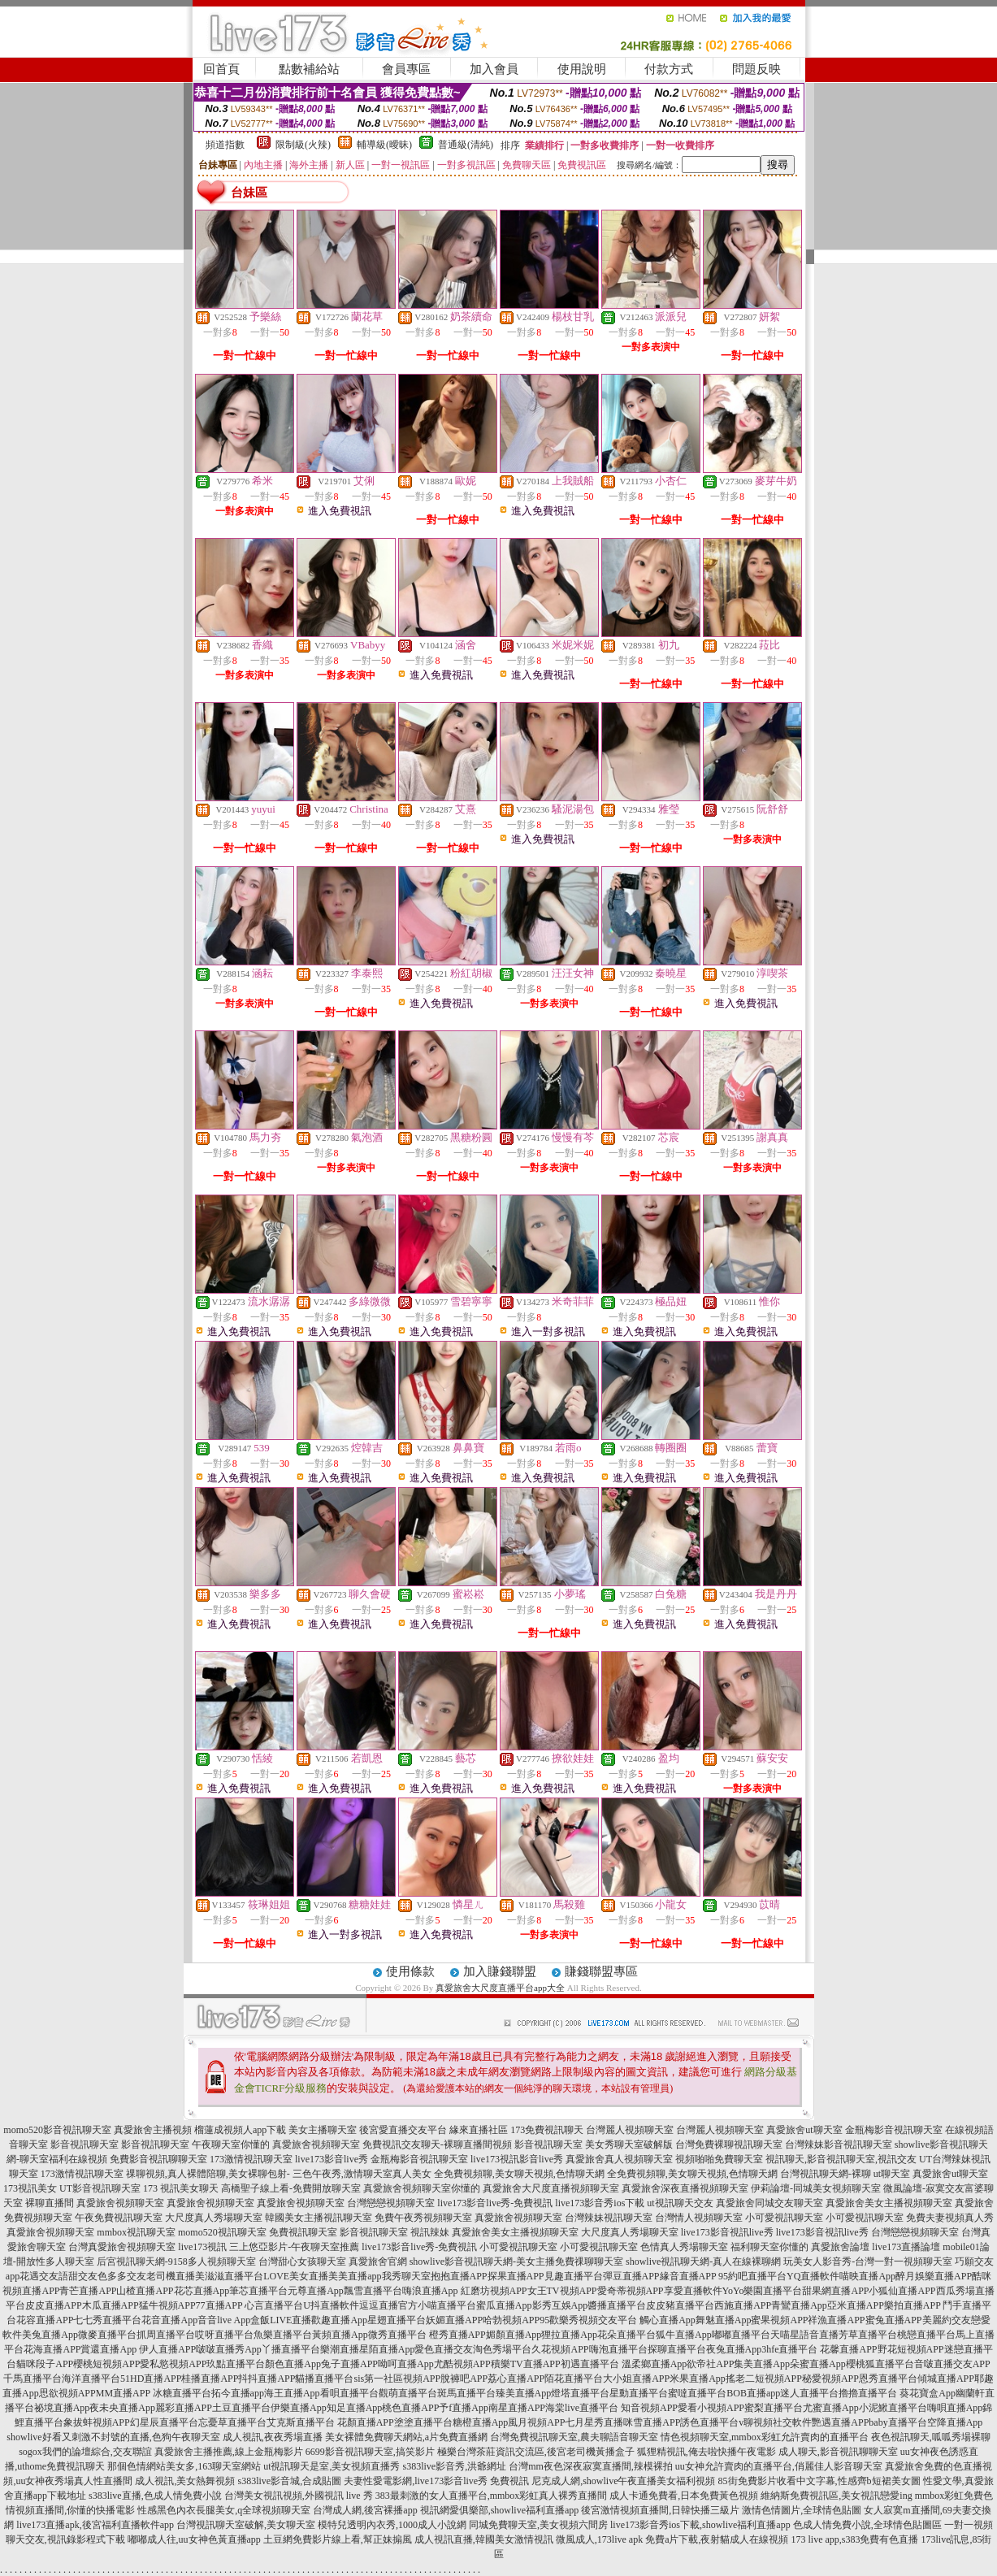 This screenshot has height=2576, width=997. I want to click on showlive好看又刺激不封號的直播,色狗午夜聊天室, so click(113, 2437).